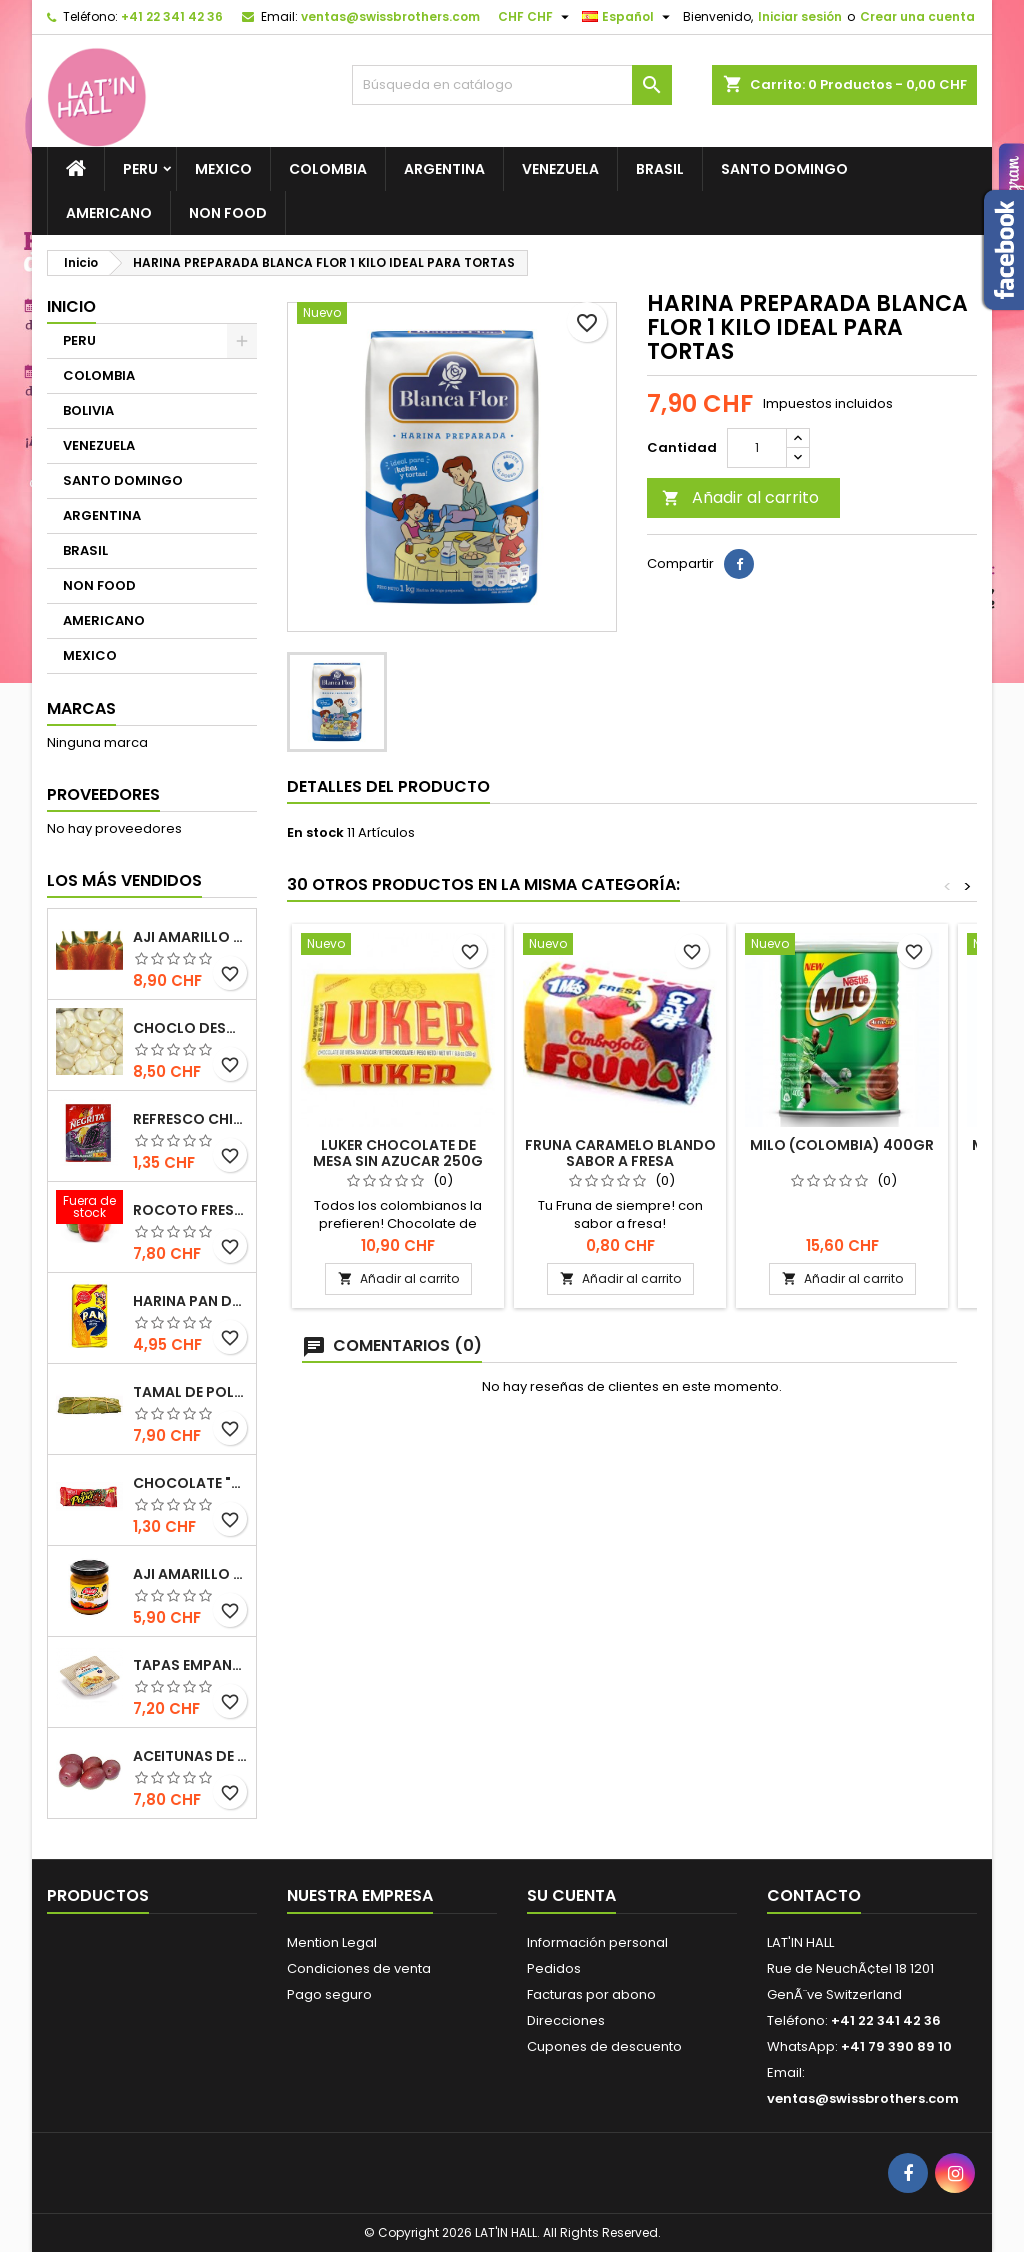  I want to click on [Cantidad], so click(757, 448).